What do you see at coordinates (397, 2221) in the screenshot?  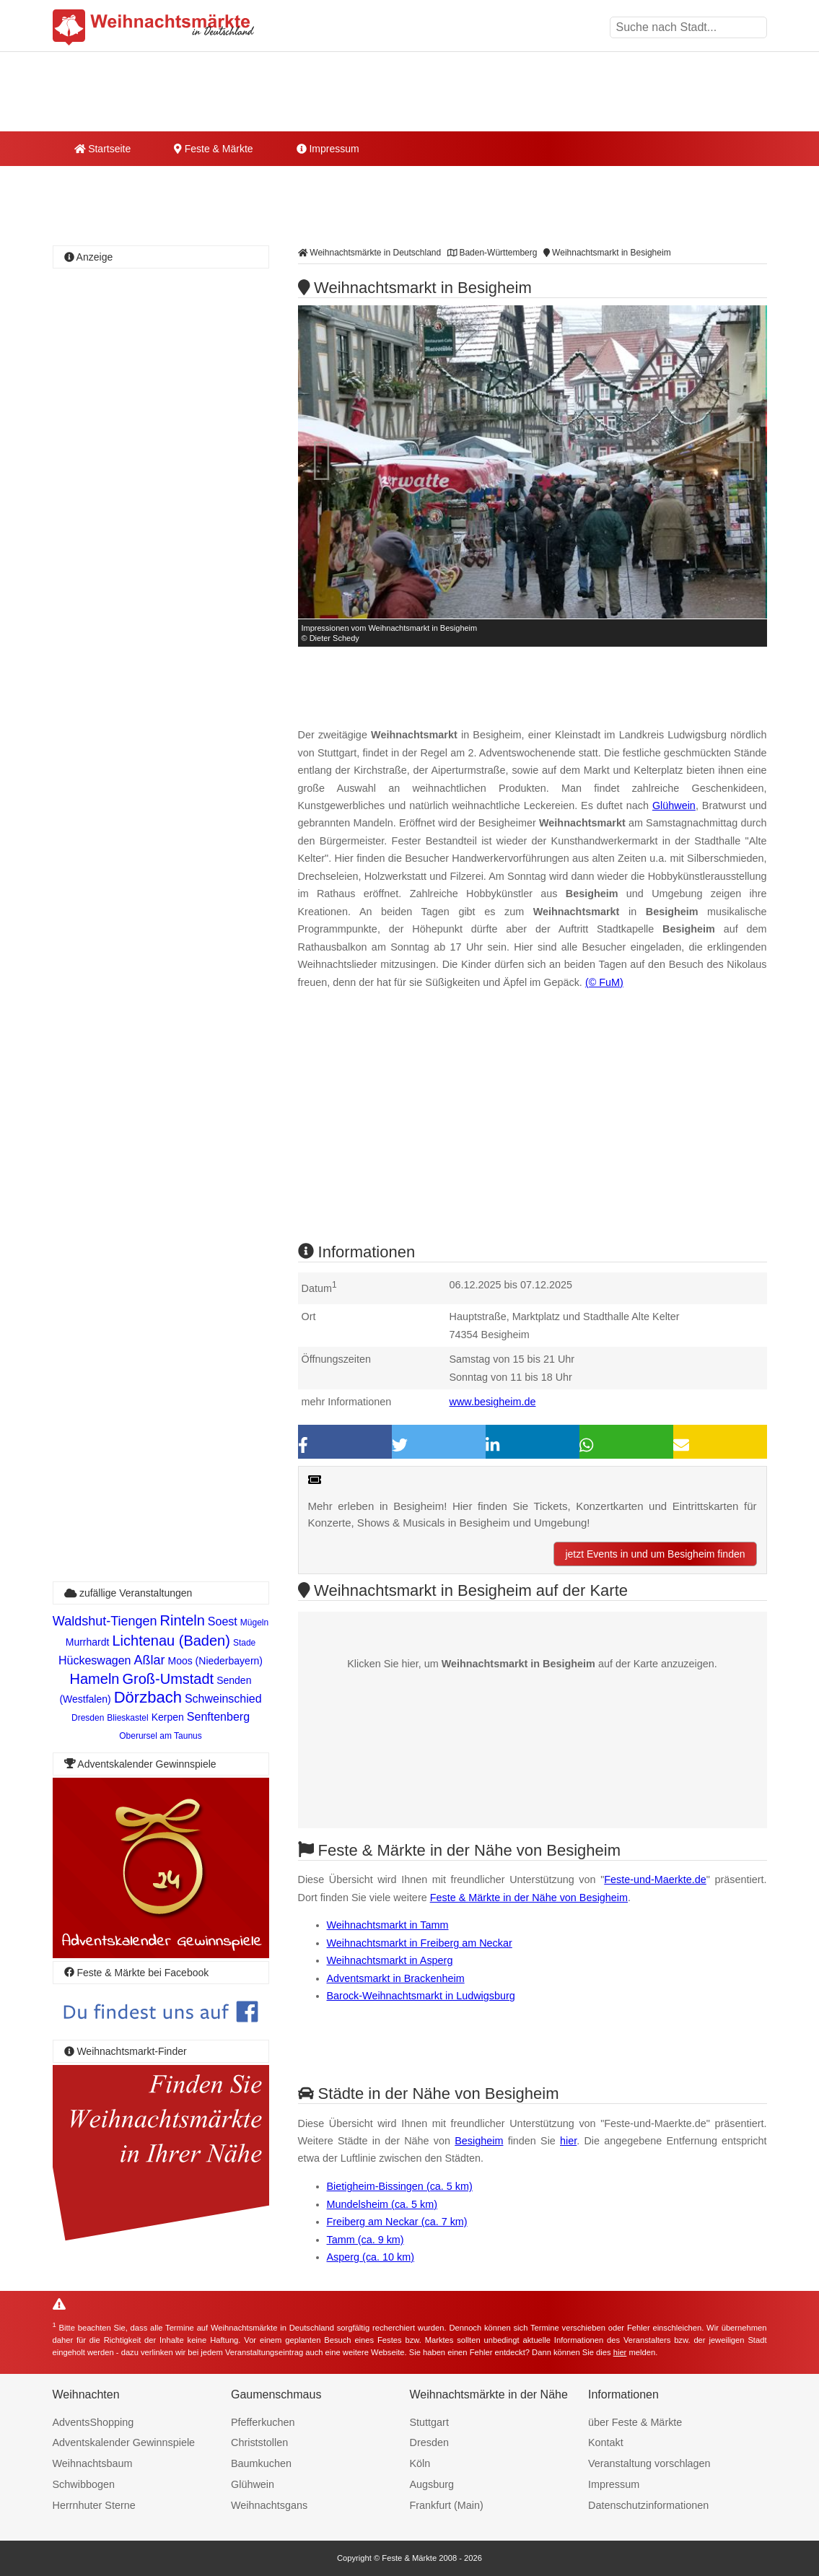 I see `Freiberg am Neckar (ca. 7 km)` at bounding box center [397, 2221].